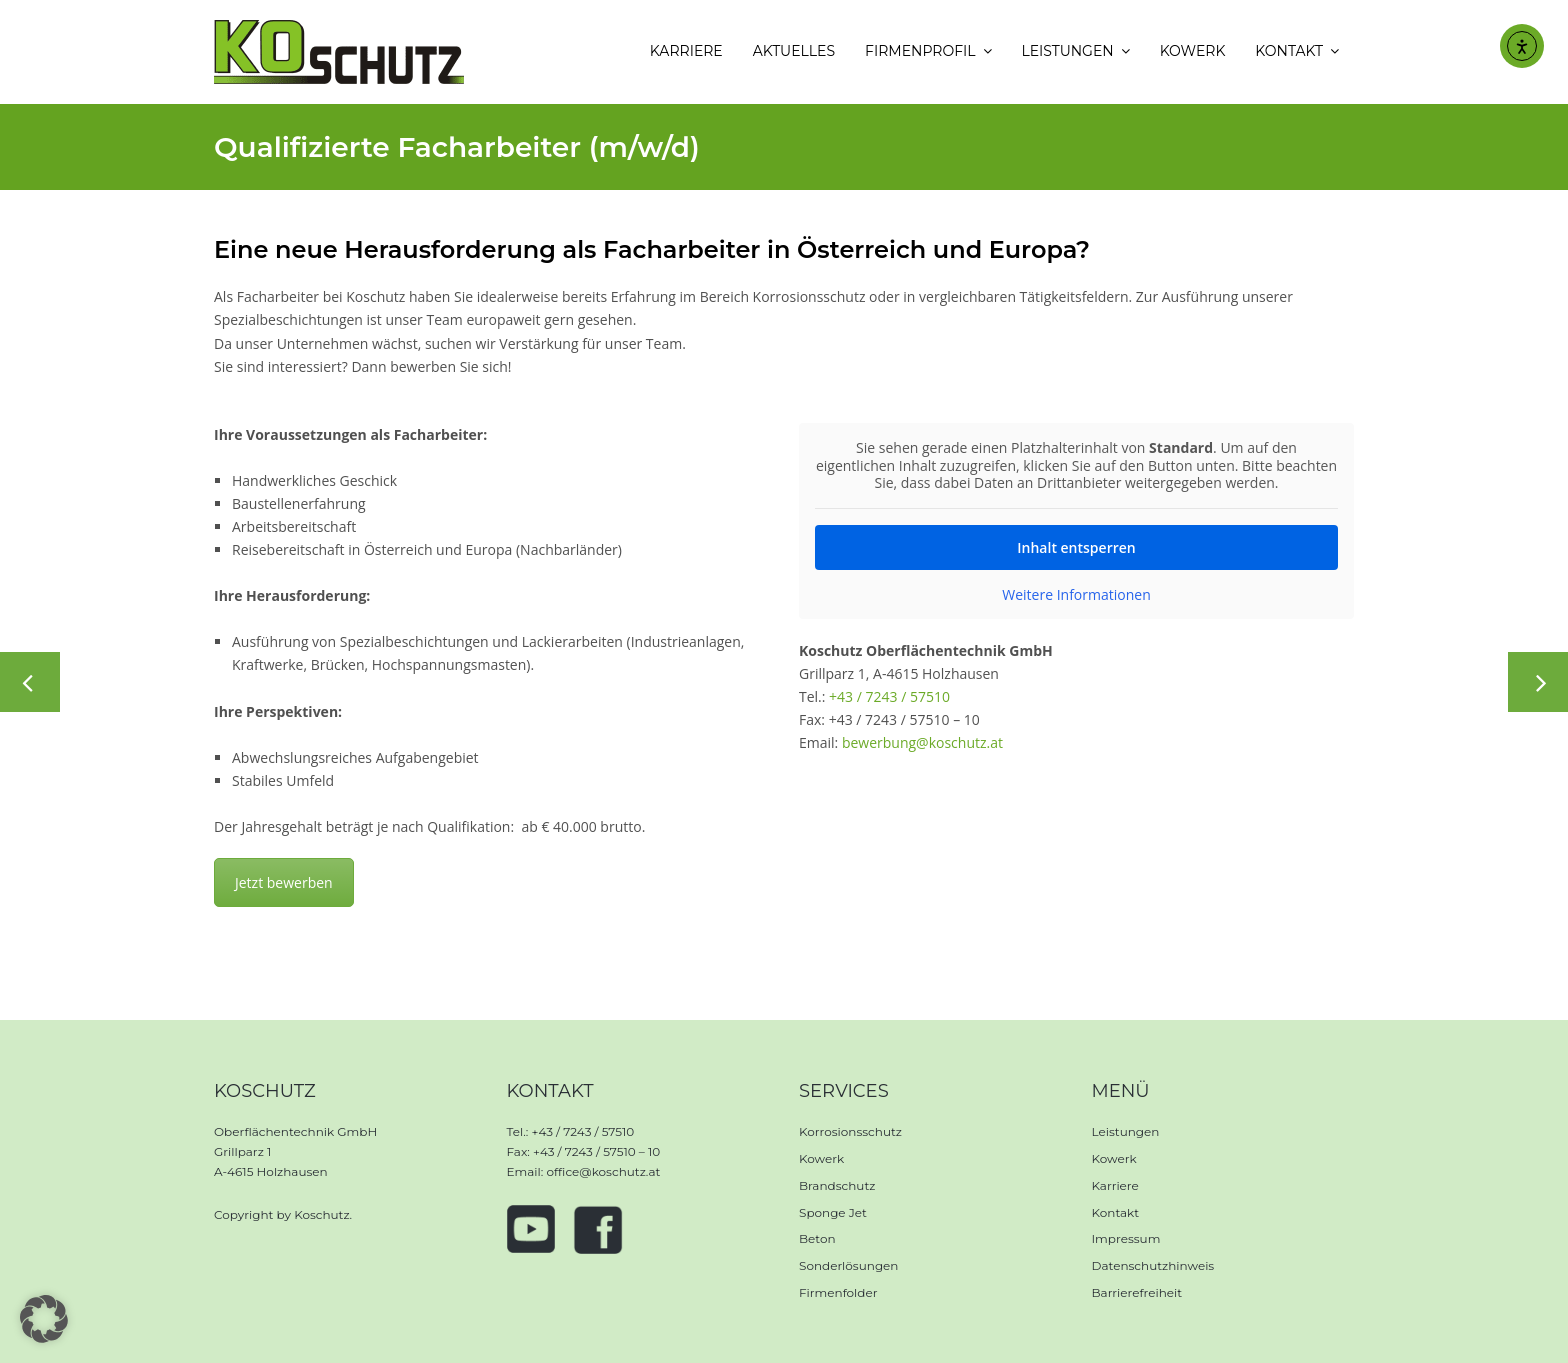 The width and height of the screenshot is (1568, 1363). Describe the element at coordinates (922, 742) in the screenshot. I see `bewerbung@koschutz.at` at that location.